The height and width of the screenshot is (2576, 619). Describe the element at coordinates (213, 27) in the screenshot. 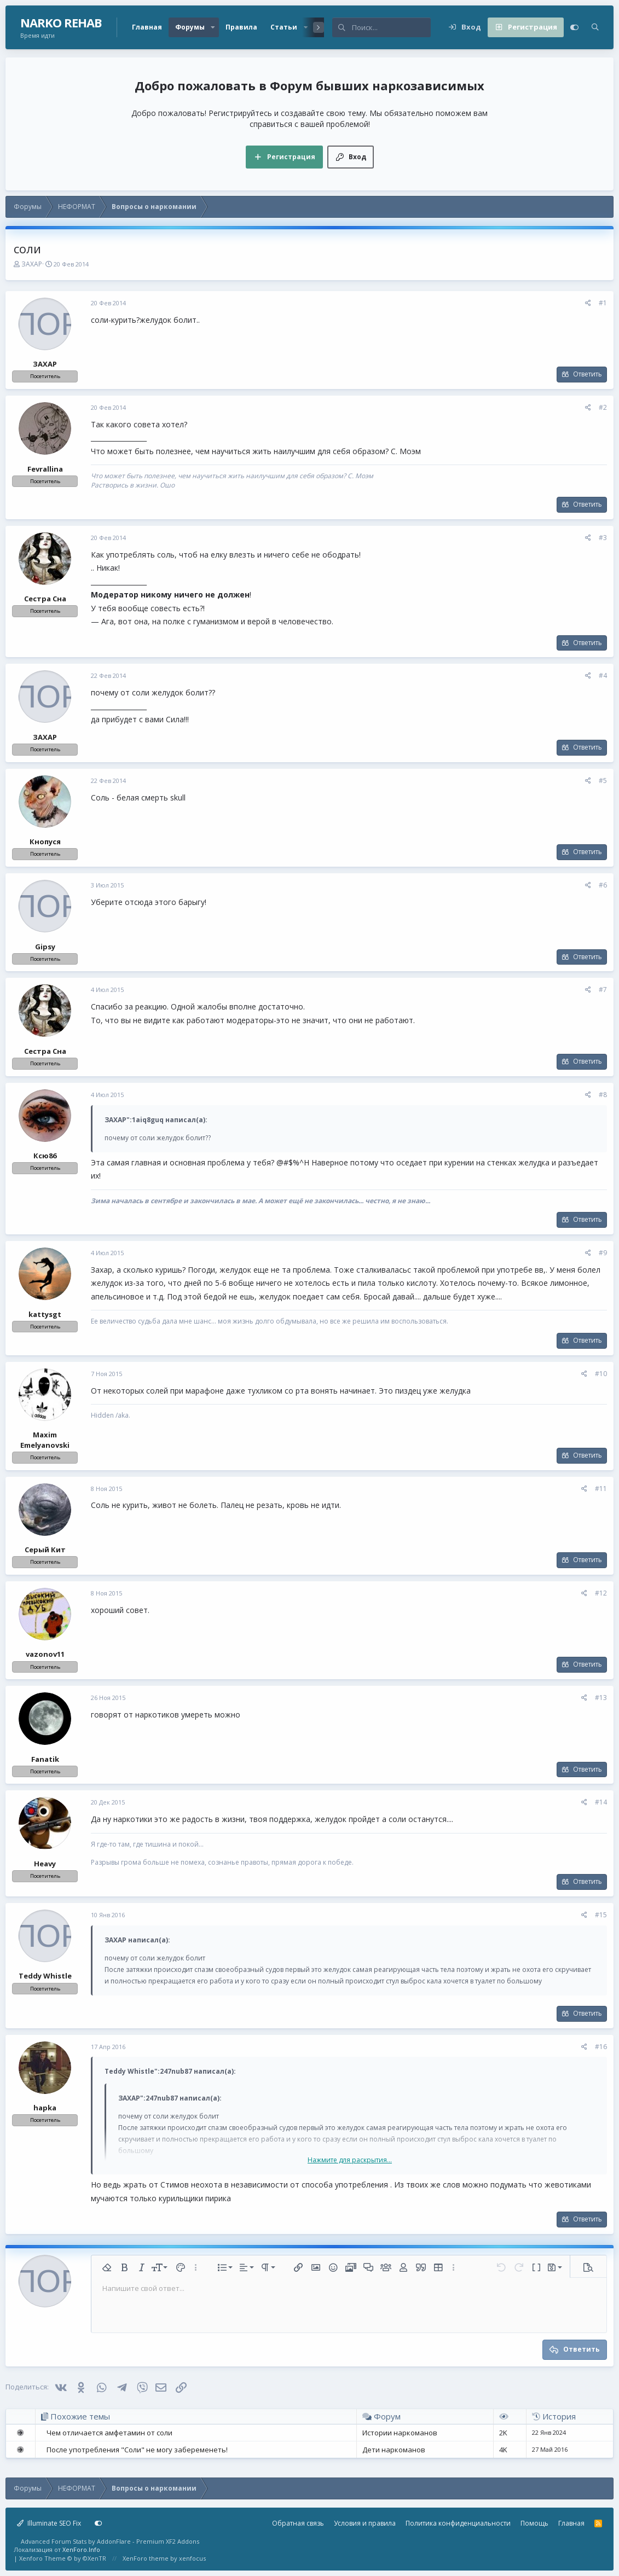

I see `[button]` at that location.